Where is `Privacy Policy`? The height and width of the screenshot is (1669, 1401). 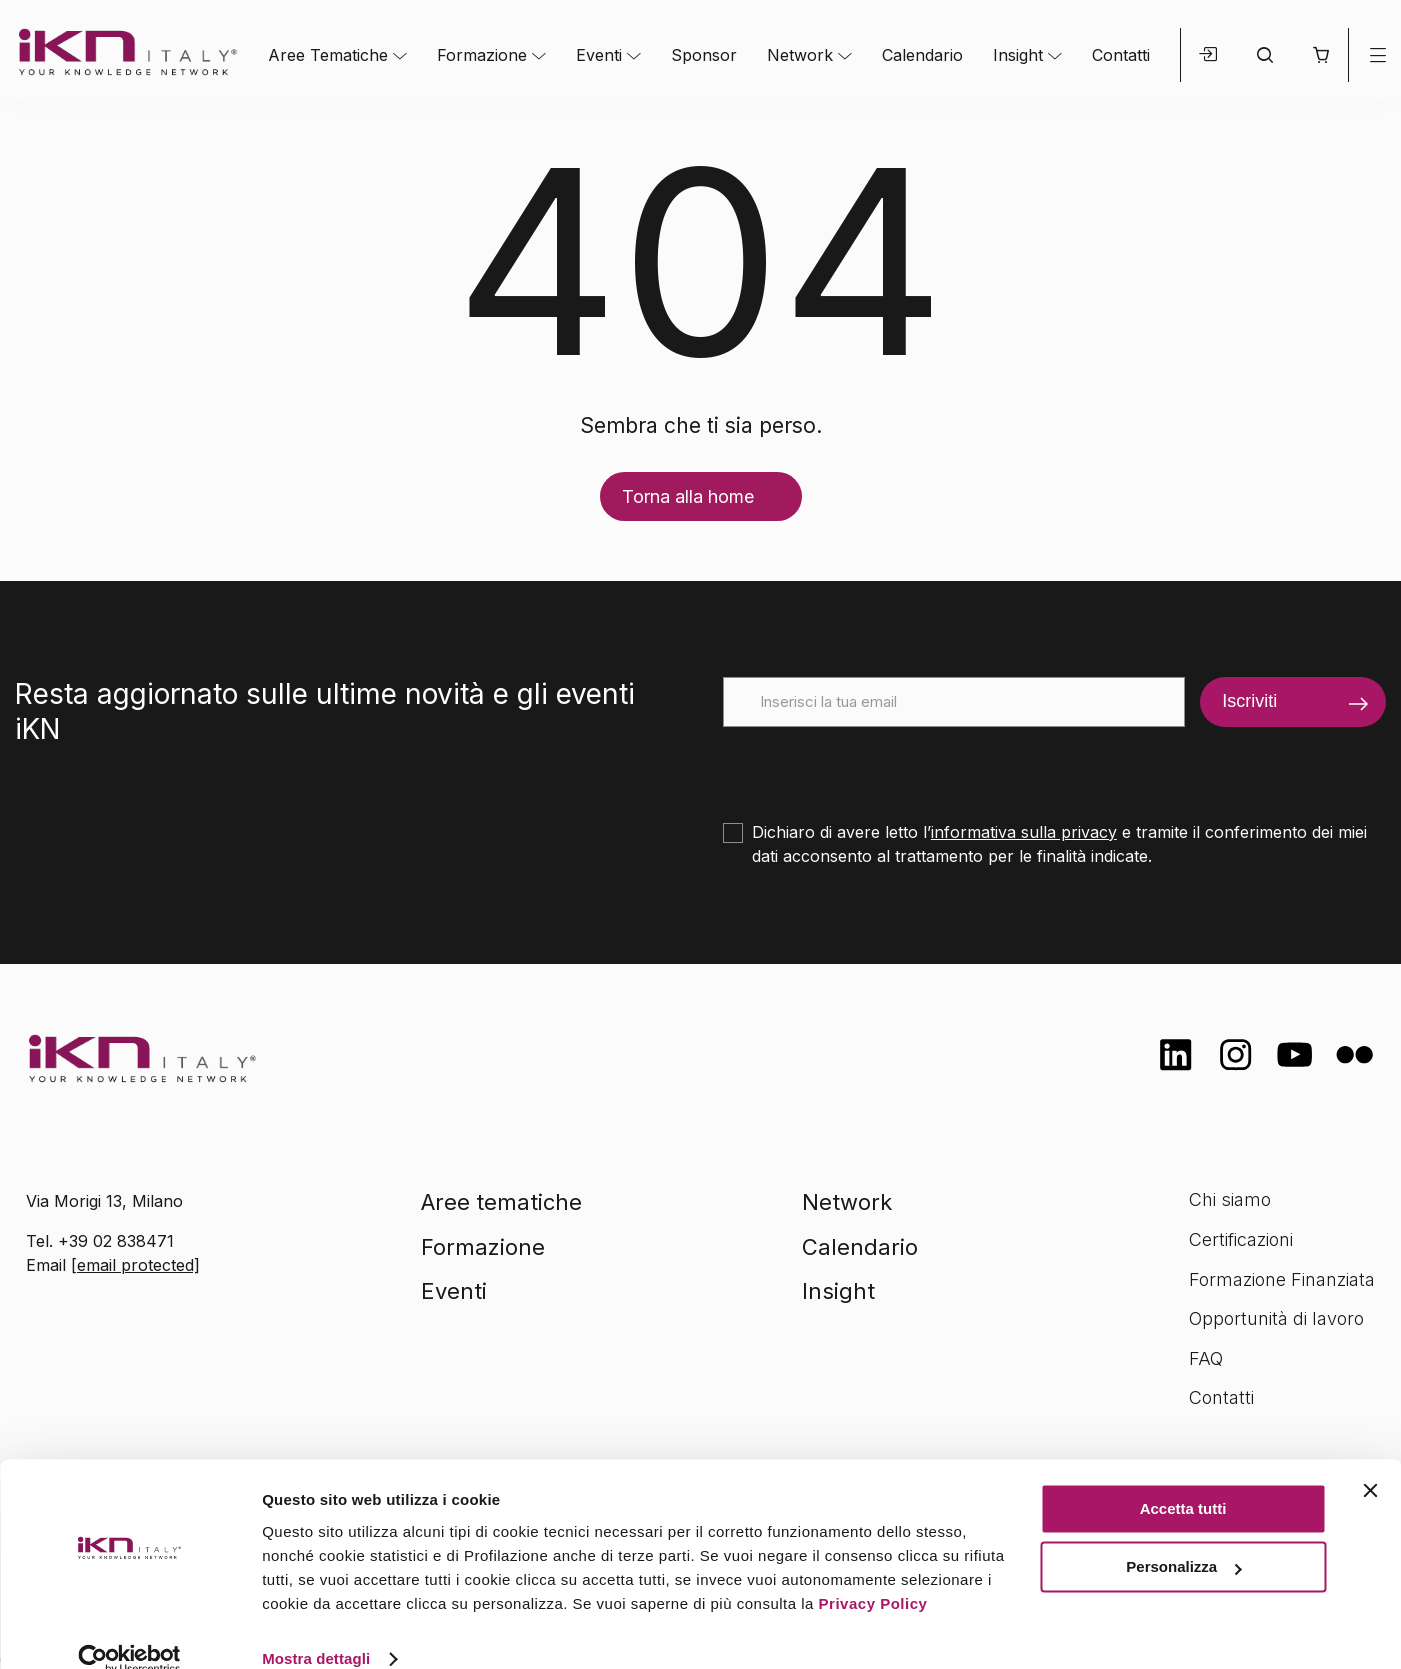
Privacy Policy is located at coordinates (873, 1574).